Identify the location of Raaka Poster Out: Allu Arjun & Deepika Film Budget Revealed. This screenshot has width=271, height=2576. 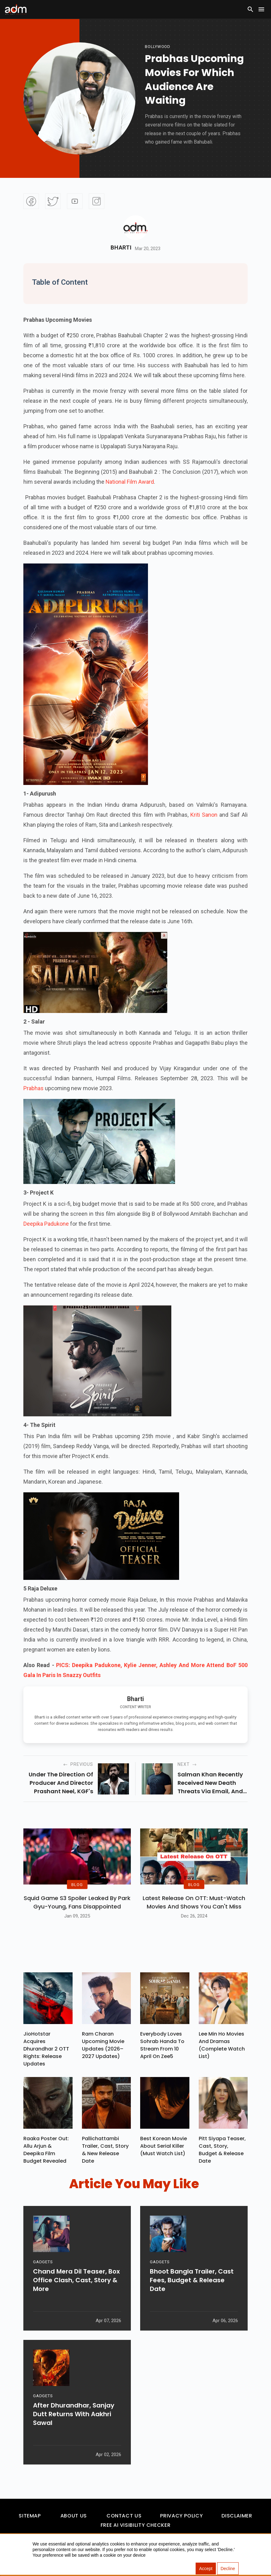
(46, 2150).